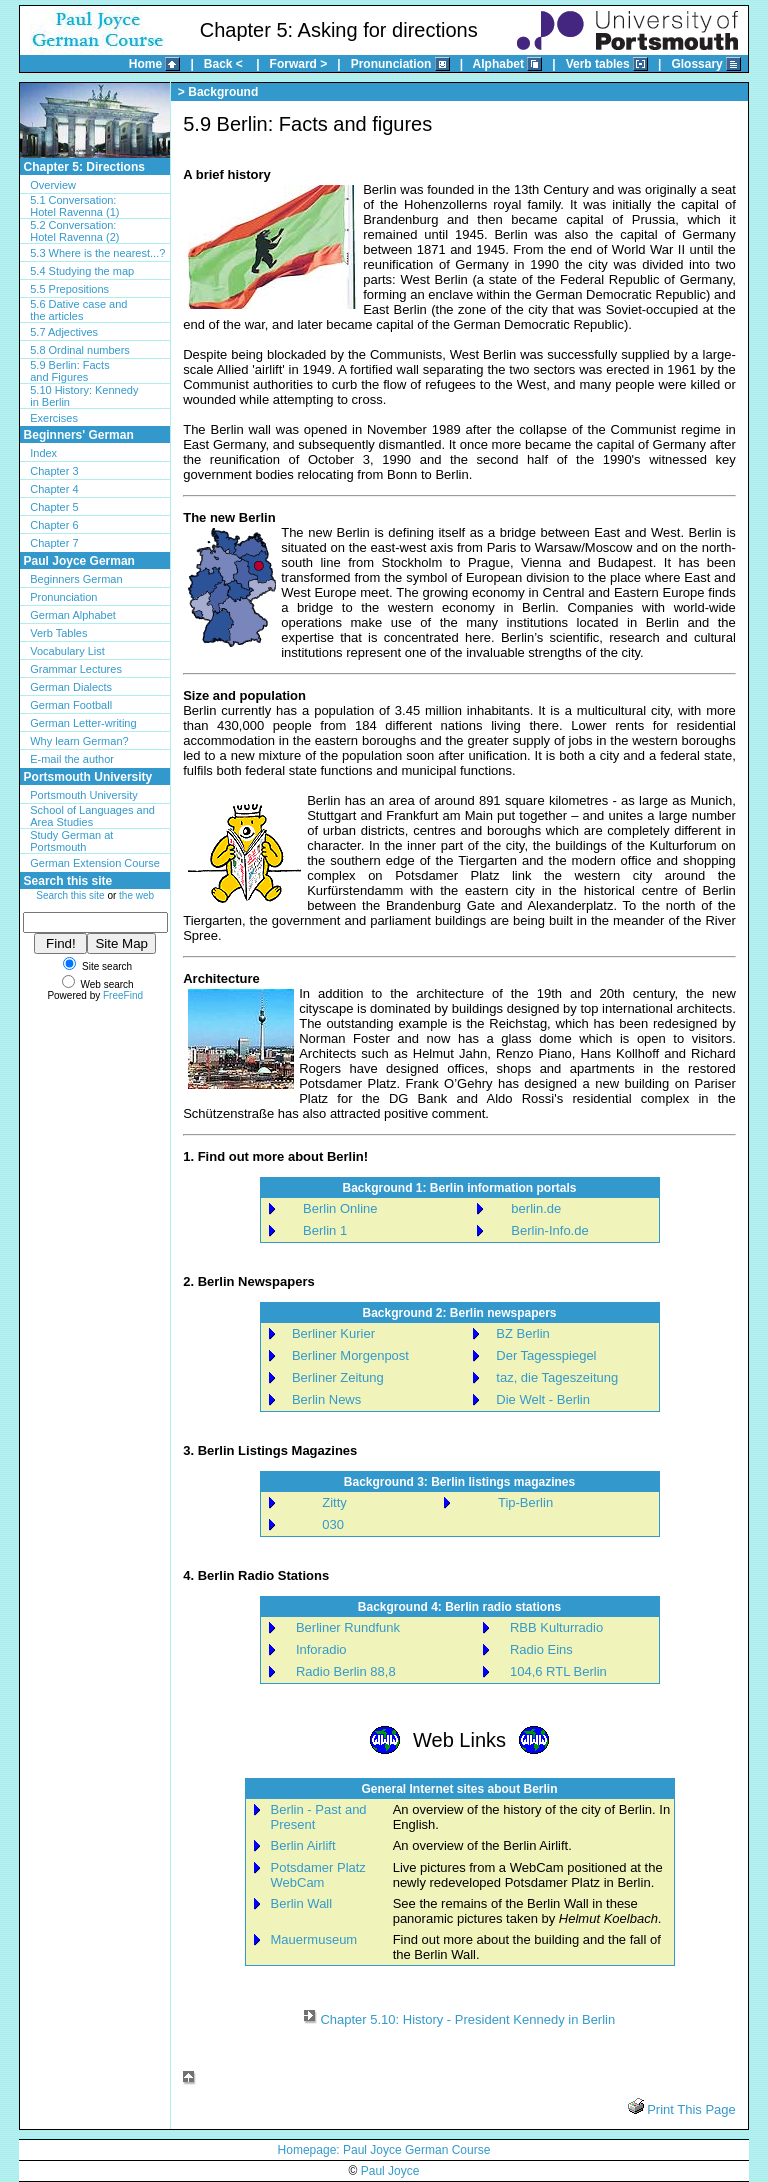  Describe the element at coordinates (95, 863) in the screenshot. I see `German Extension Course` at that location.